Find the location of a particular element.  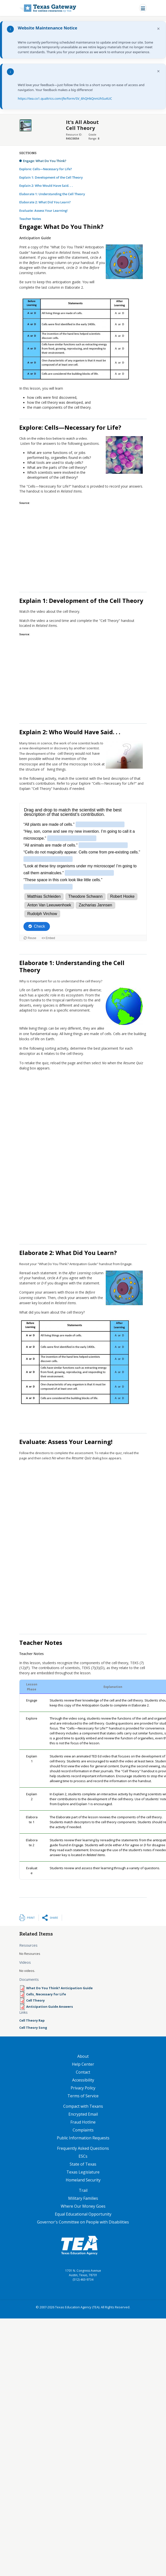

× [Dismiss notification] is located at coordinates (158, 28).